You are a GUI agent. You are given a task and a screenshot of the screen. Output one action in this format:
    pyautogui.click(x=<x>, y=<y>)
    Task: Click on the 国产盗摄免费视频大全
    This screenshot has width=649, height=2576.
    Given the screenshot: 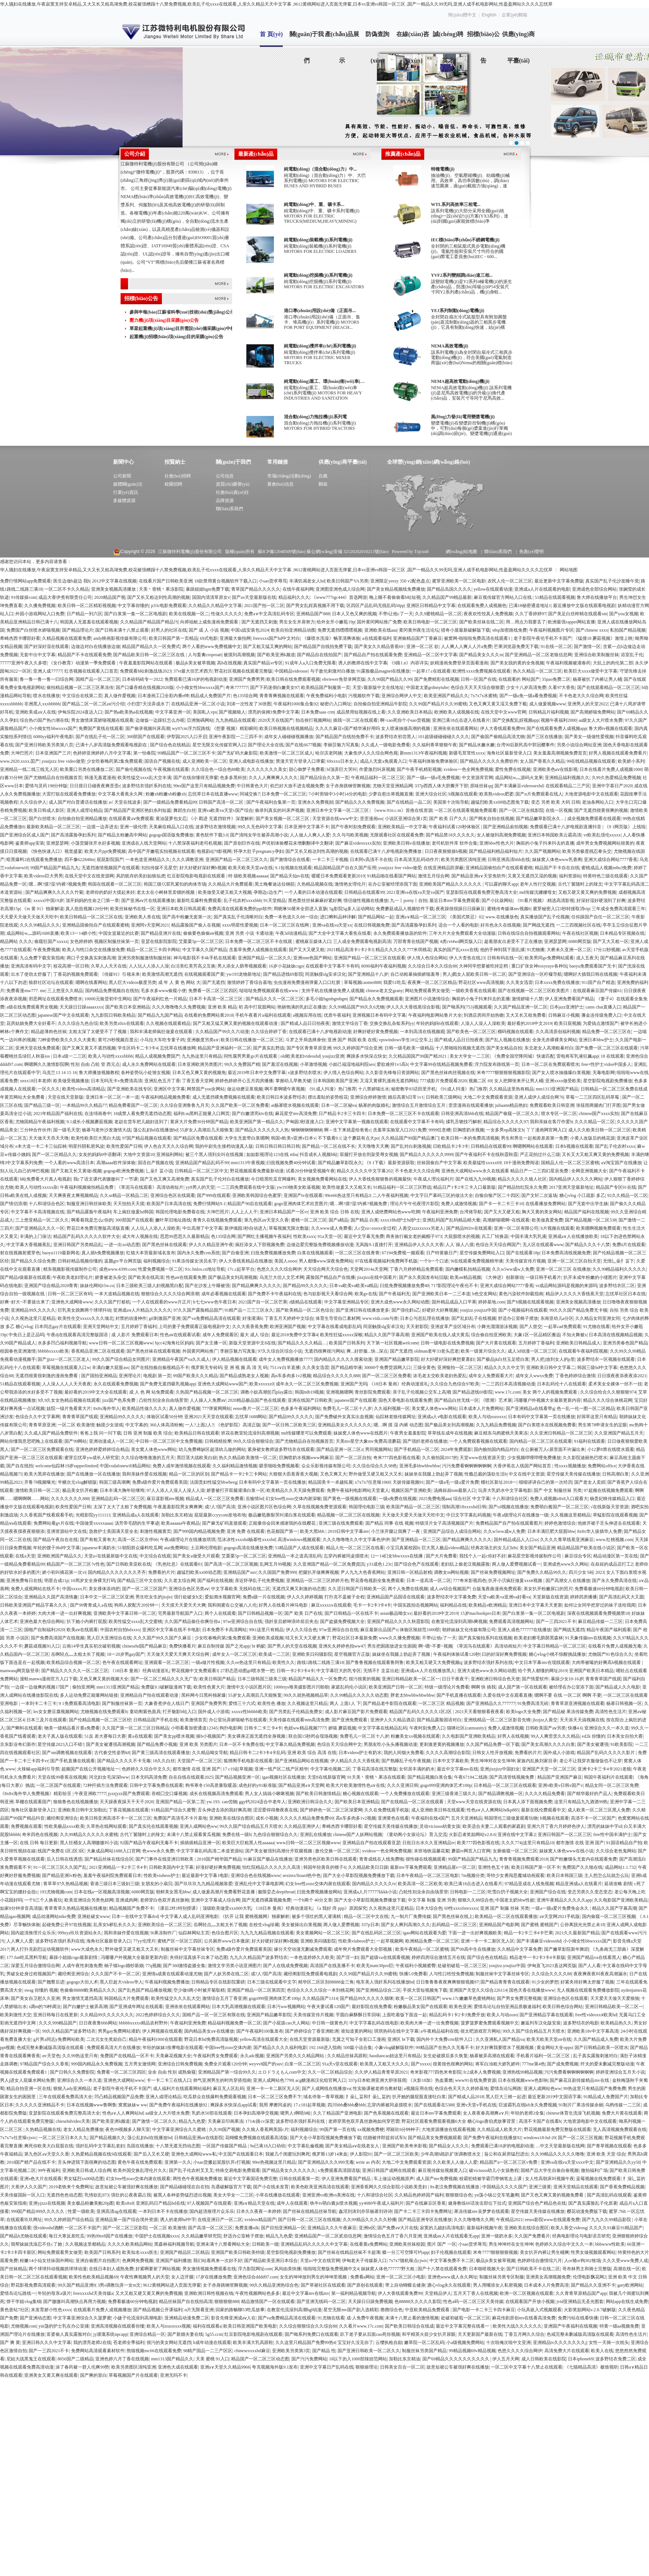 What is the action you would take?
    pyautogui.click(x=342, y=1621)
    